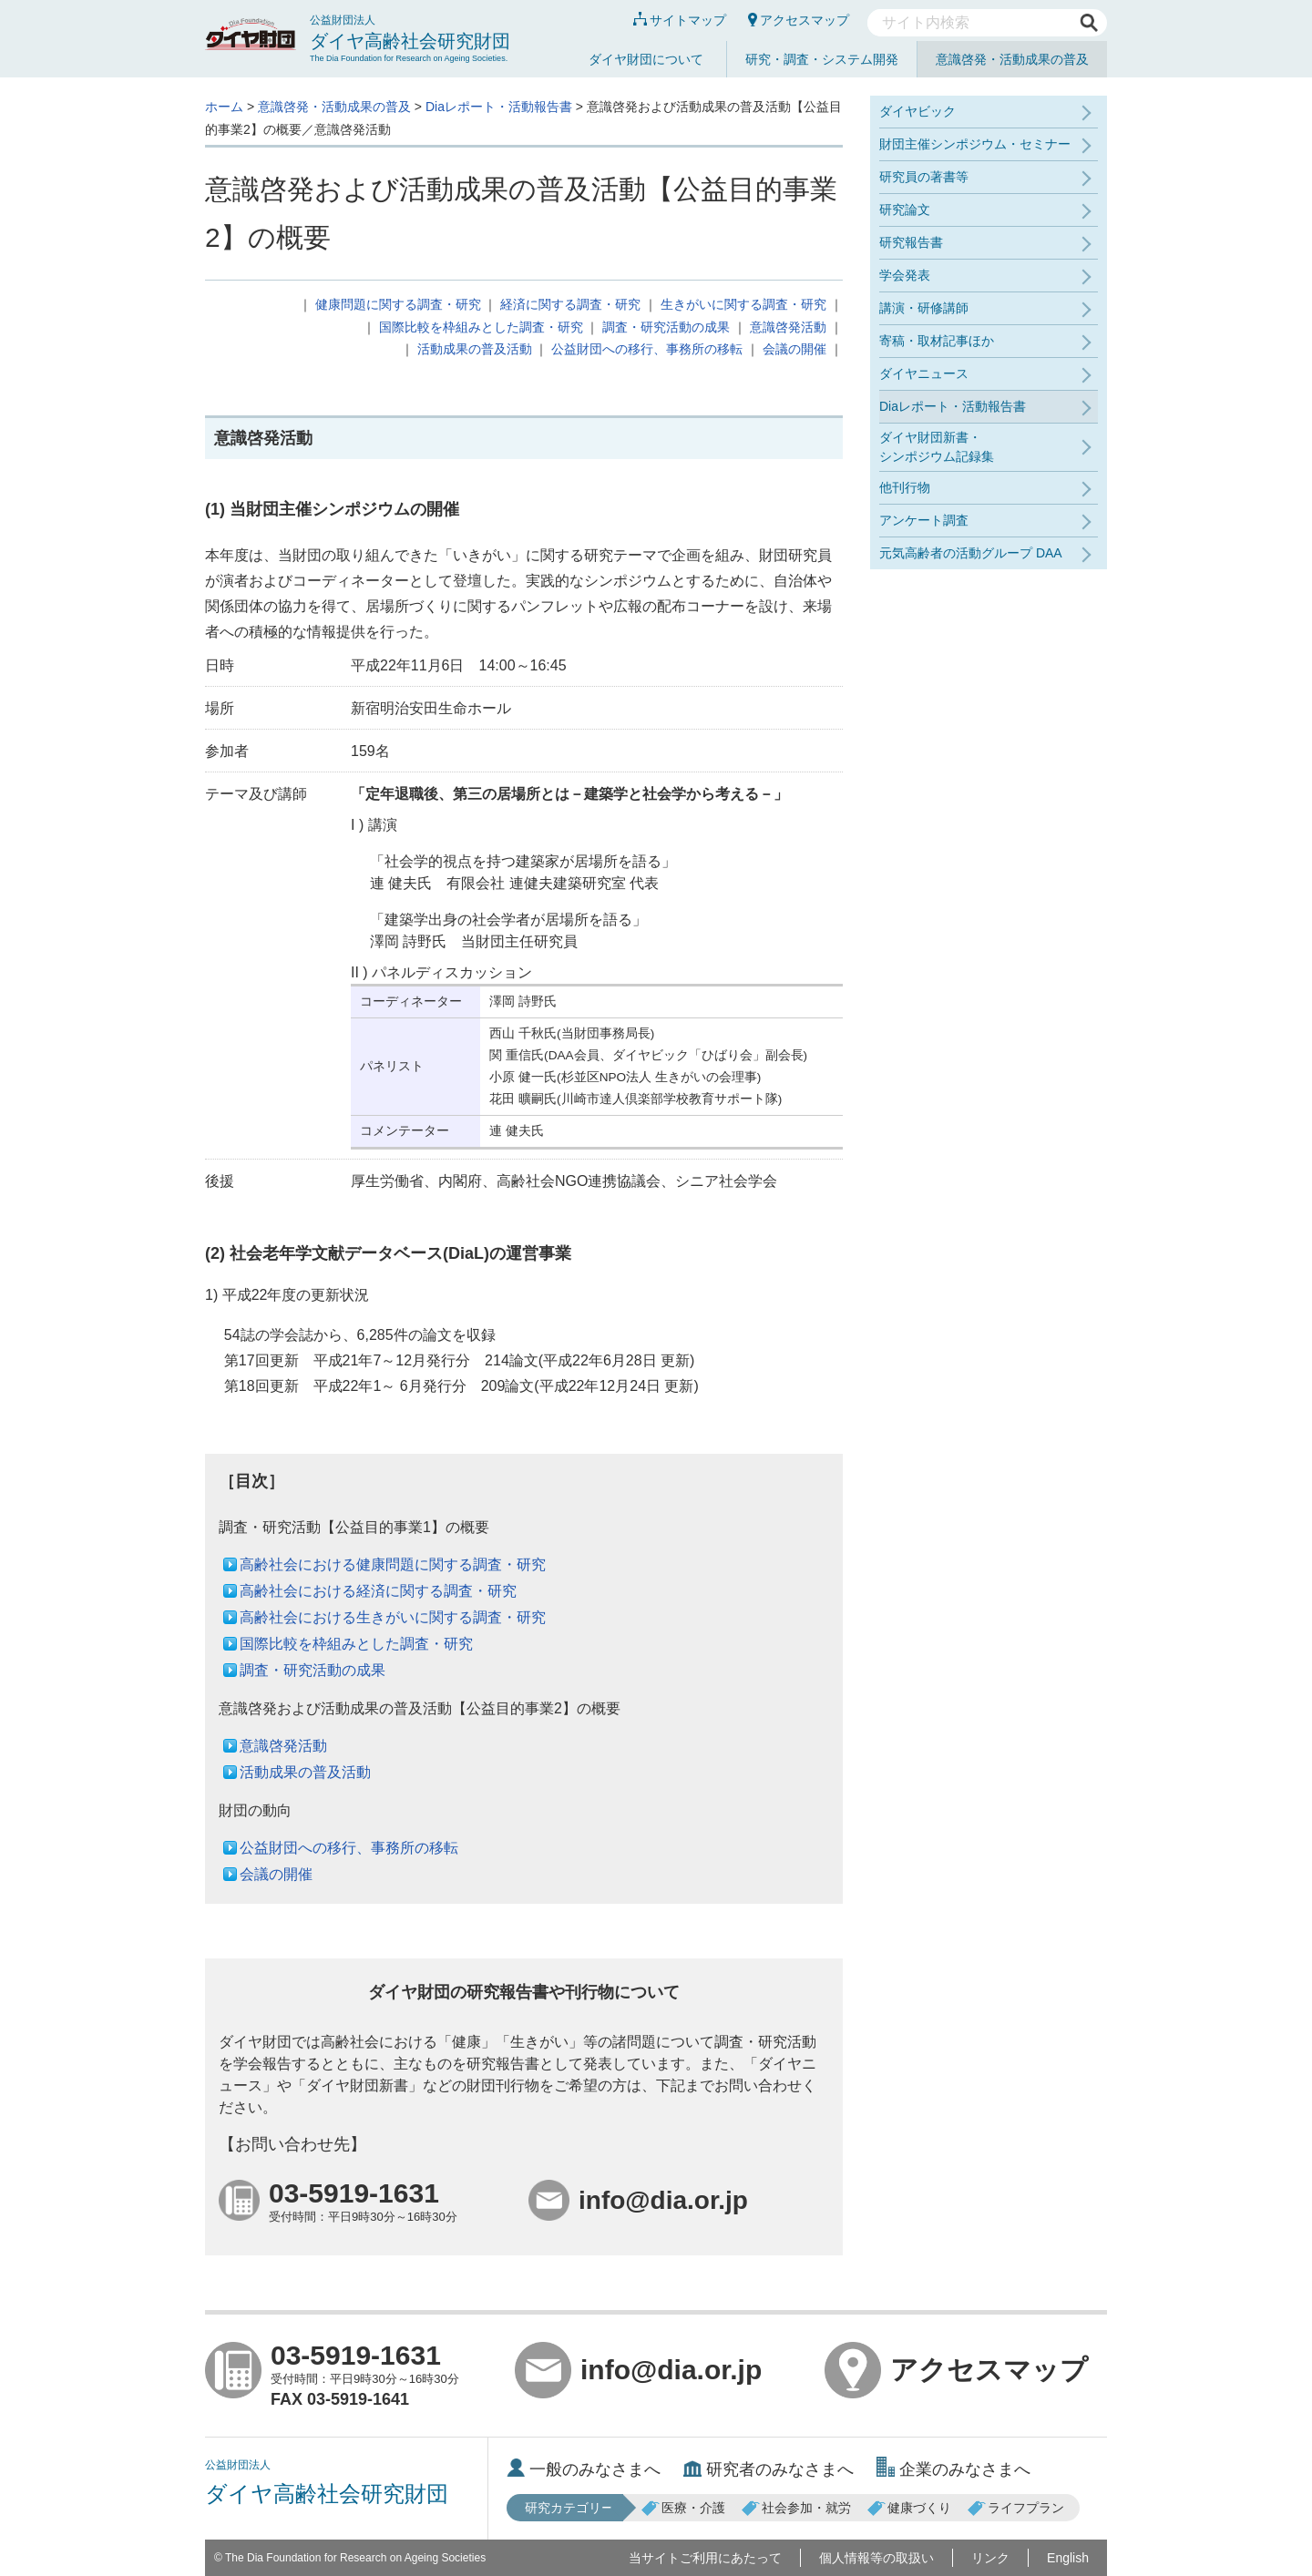 This screenshot has height=2576, width=1312. Describe the element at coordinates (1068, 2557) in the screenshot. I see `English` at that location.